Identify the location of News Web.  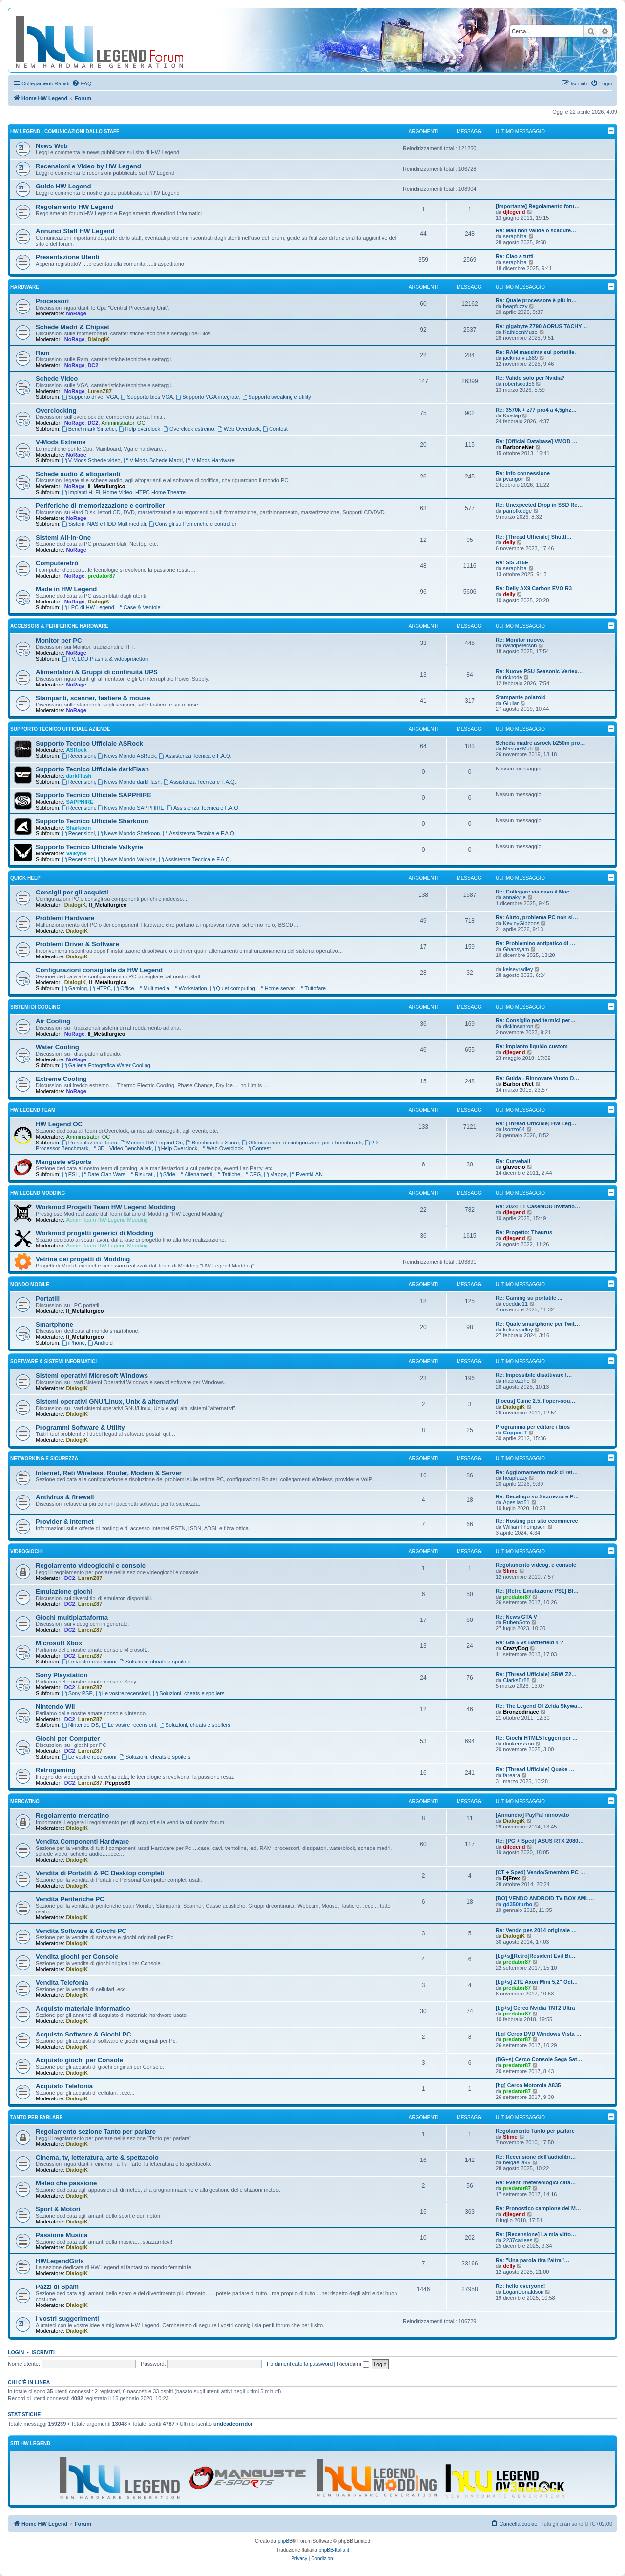
(52, 145).